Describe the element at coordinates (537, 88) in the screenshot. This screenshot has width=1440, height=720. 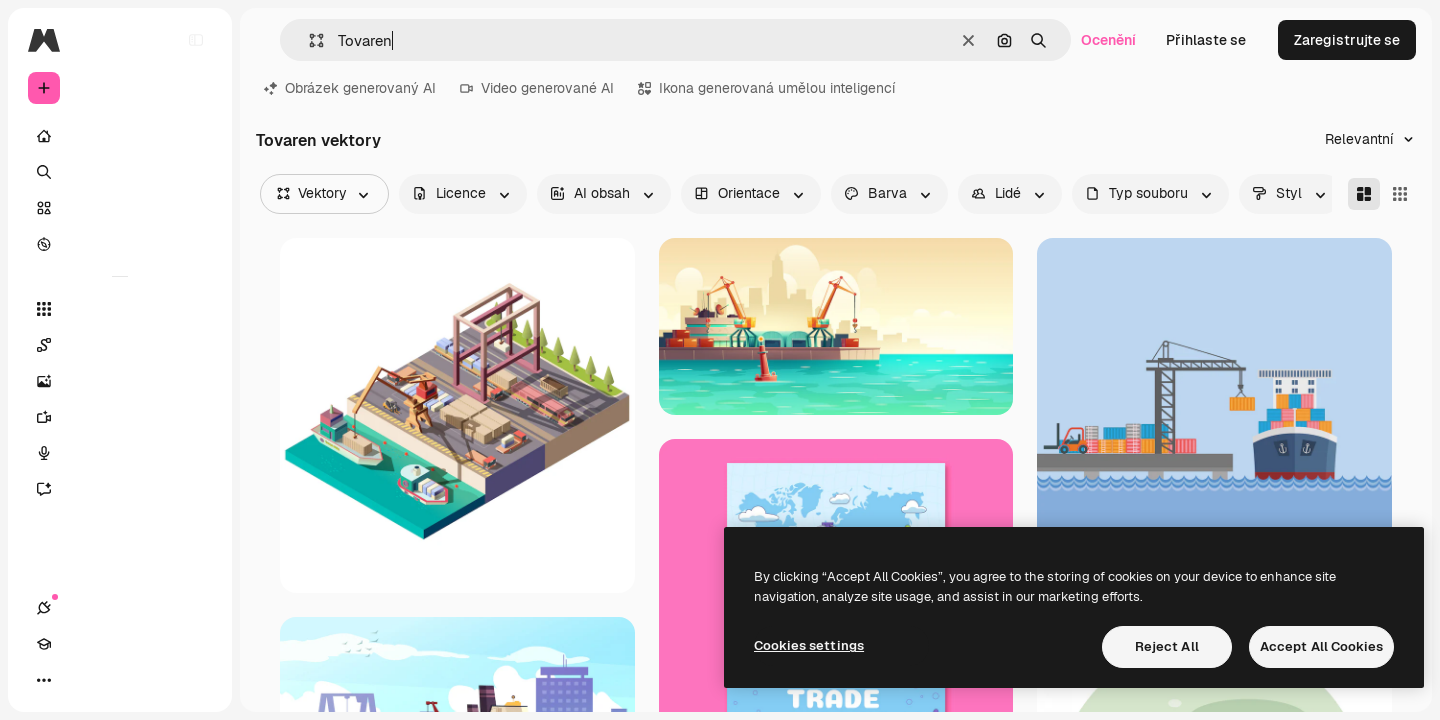
I see `Video generované AI` at that location.